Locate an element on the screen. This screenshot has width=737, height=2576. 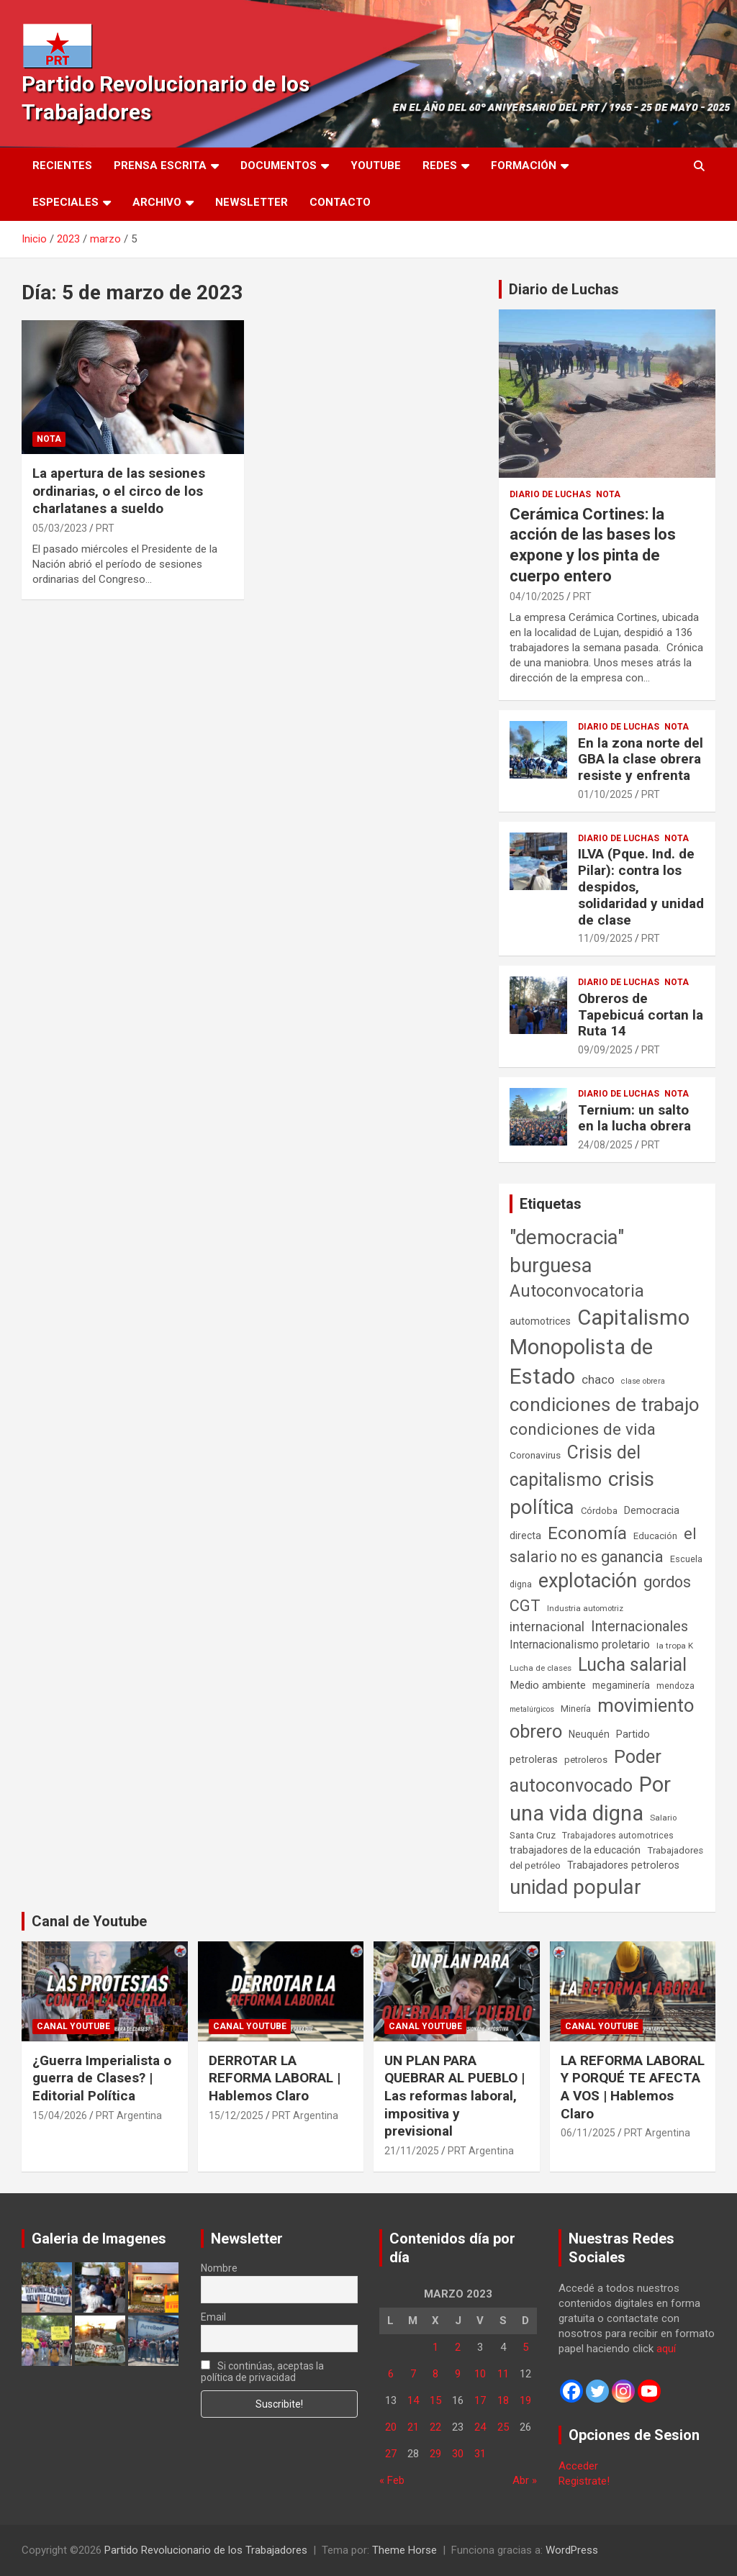
09/09/2025 is located at coordinates (605, 1050).